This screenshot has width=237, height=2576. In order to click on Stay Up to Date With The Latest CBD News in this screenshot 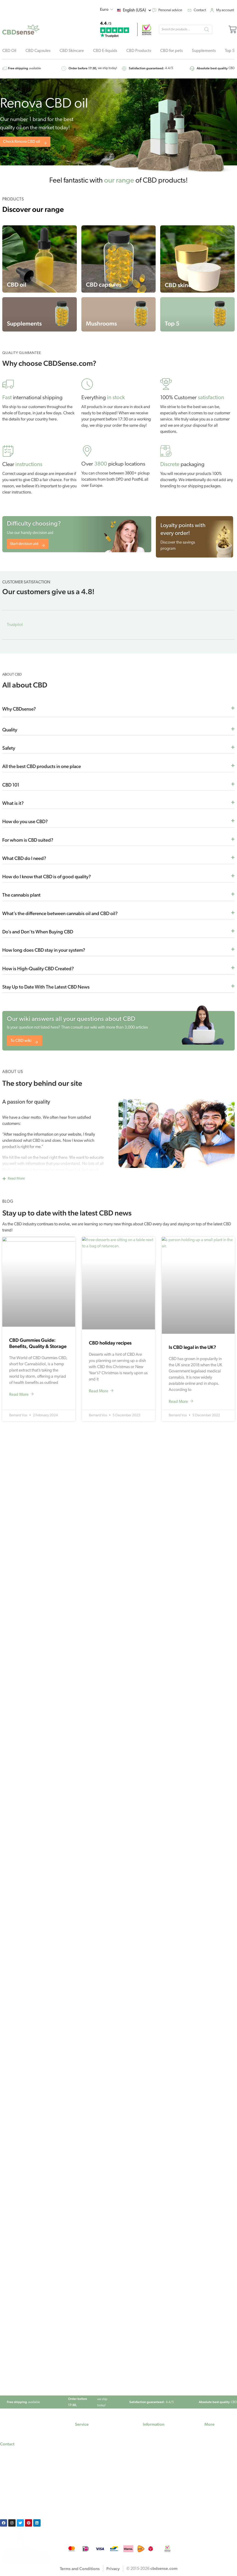, I will do `click(52, 1013)`.